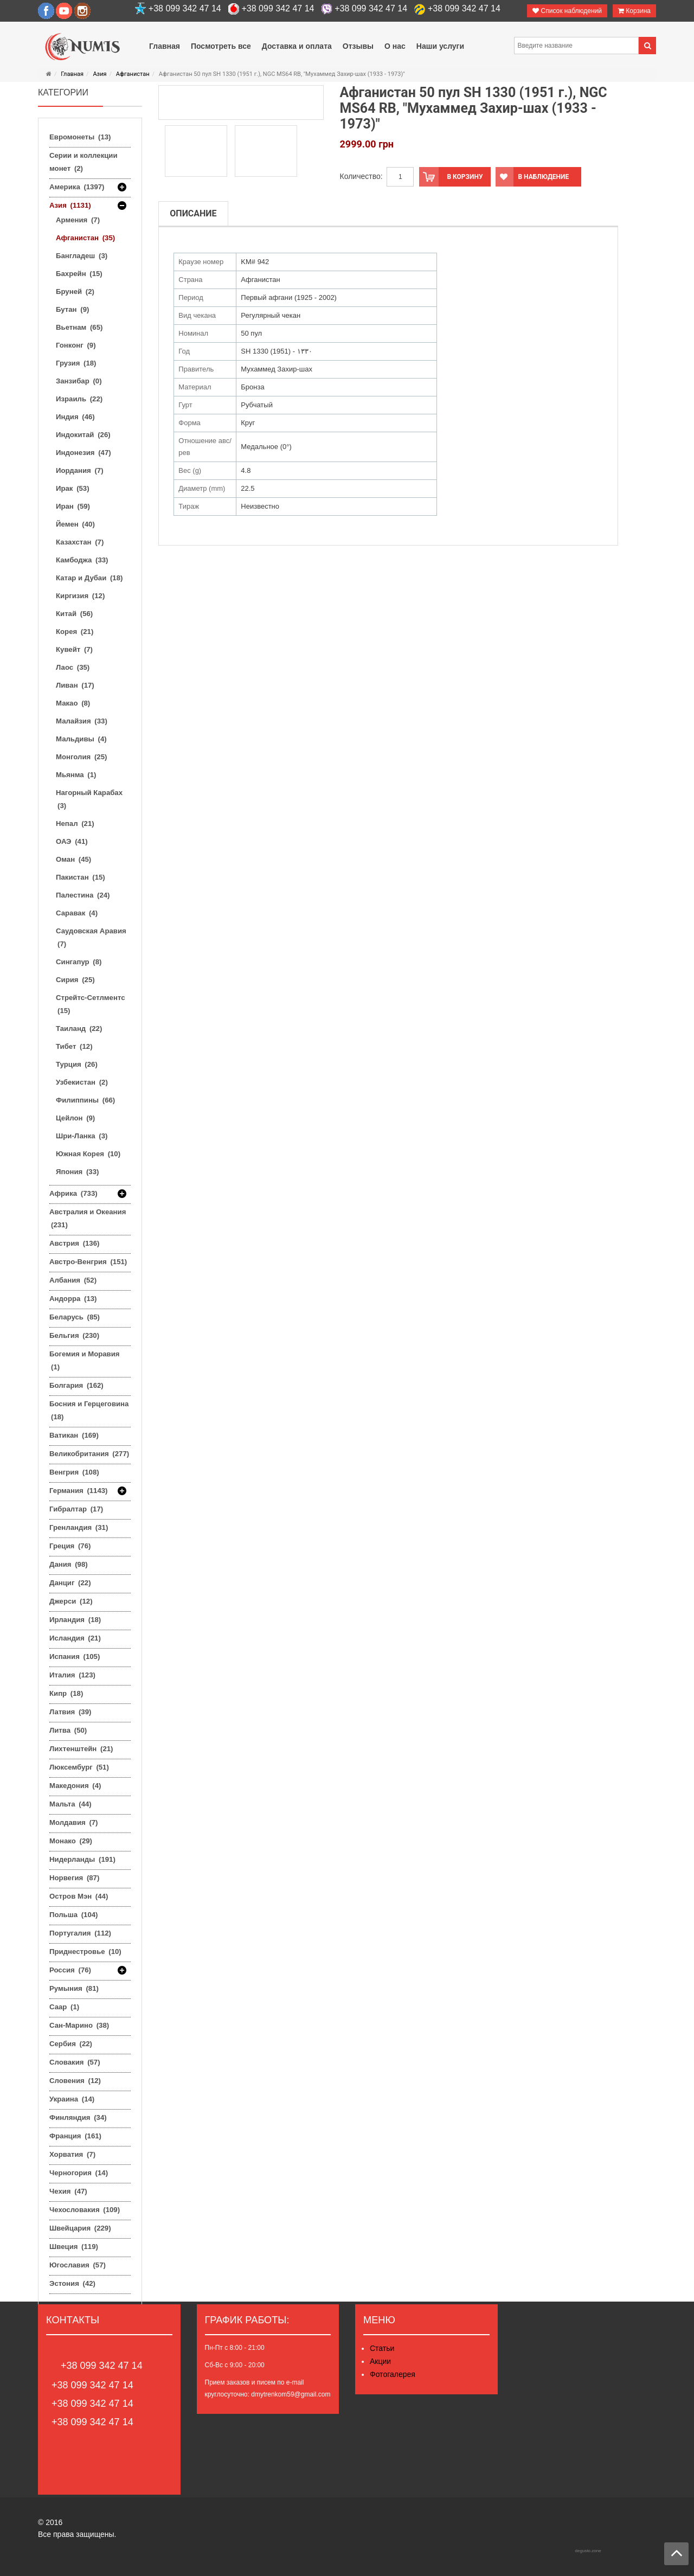  What do you see at coordinates (80, 470) in the screenshot?
I see `Иордания` at bounding box center [80, 470].